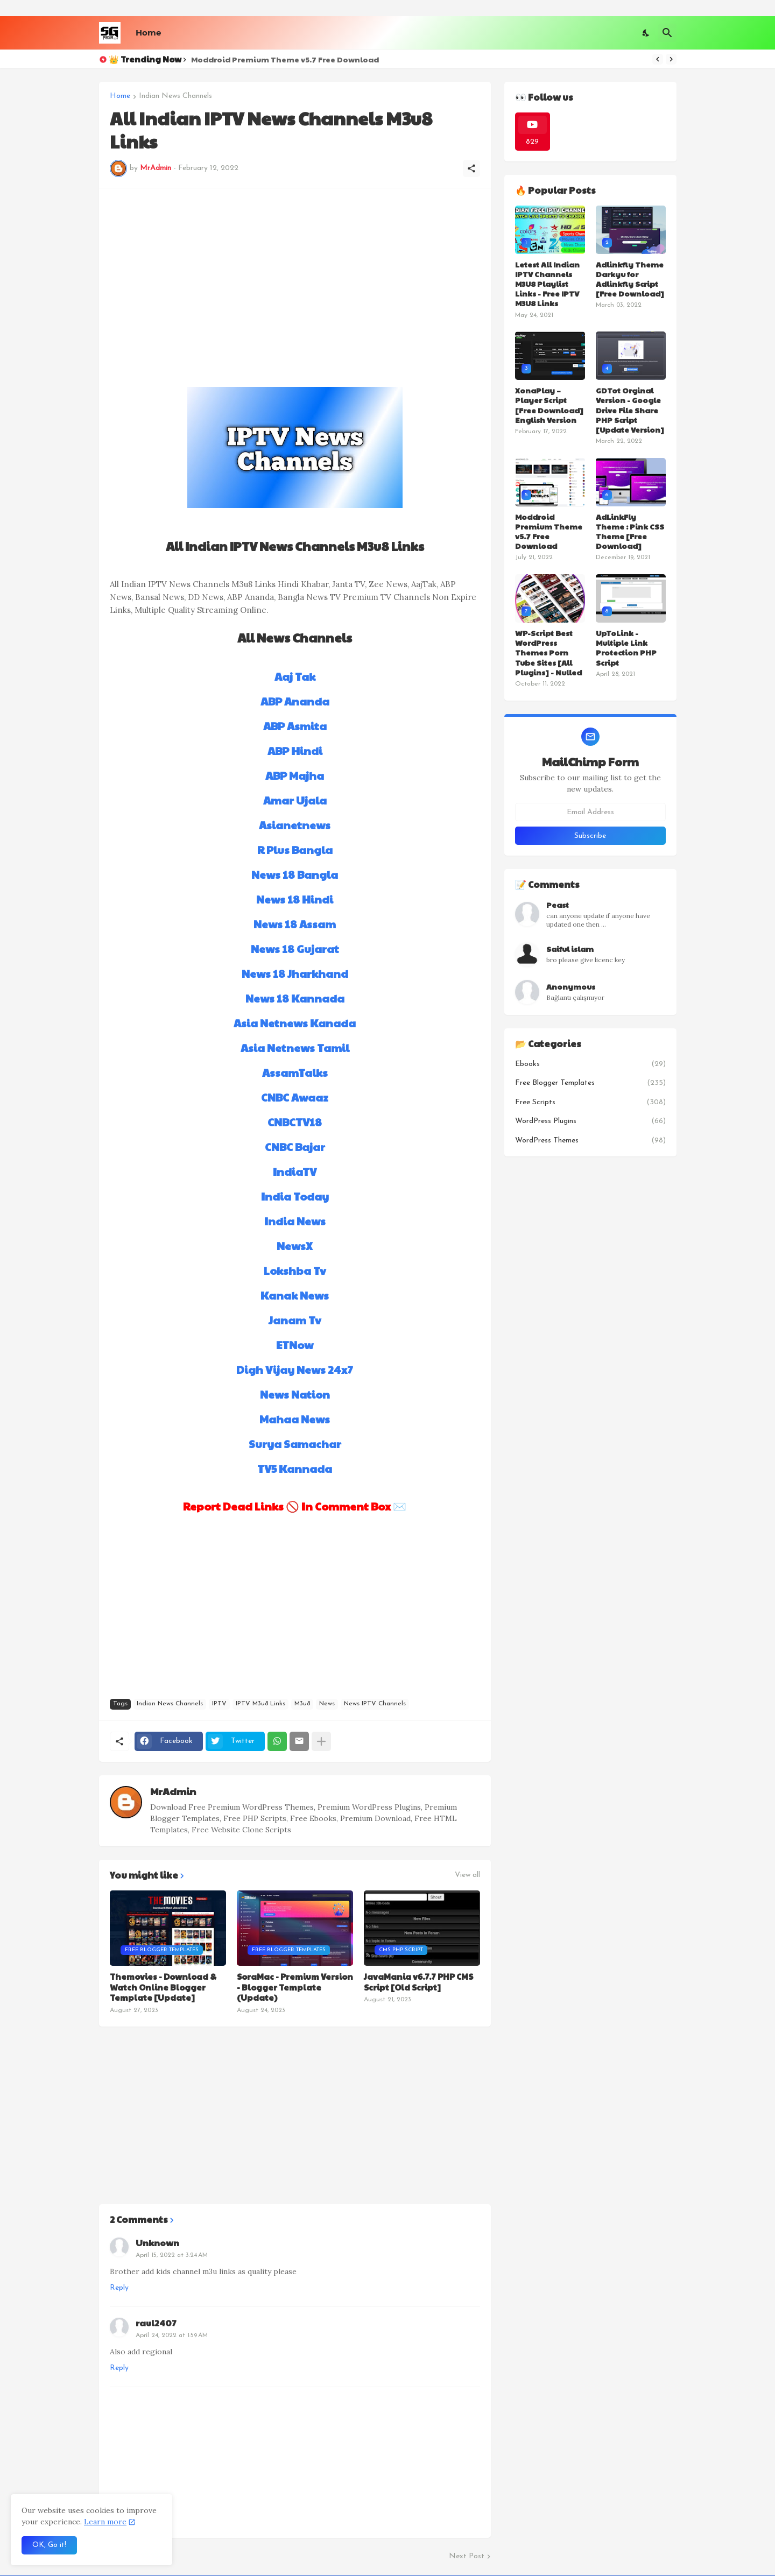 This screenshot has height=2576, width=775. I want to click on ABP Asmita, so click(295, 725).